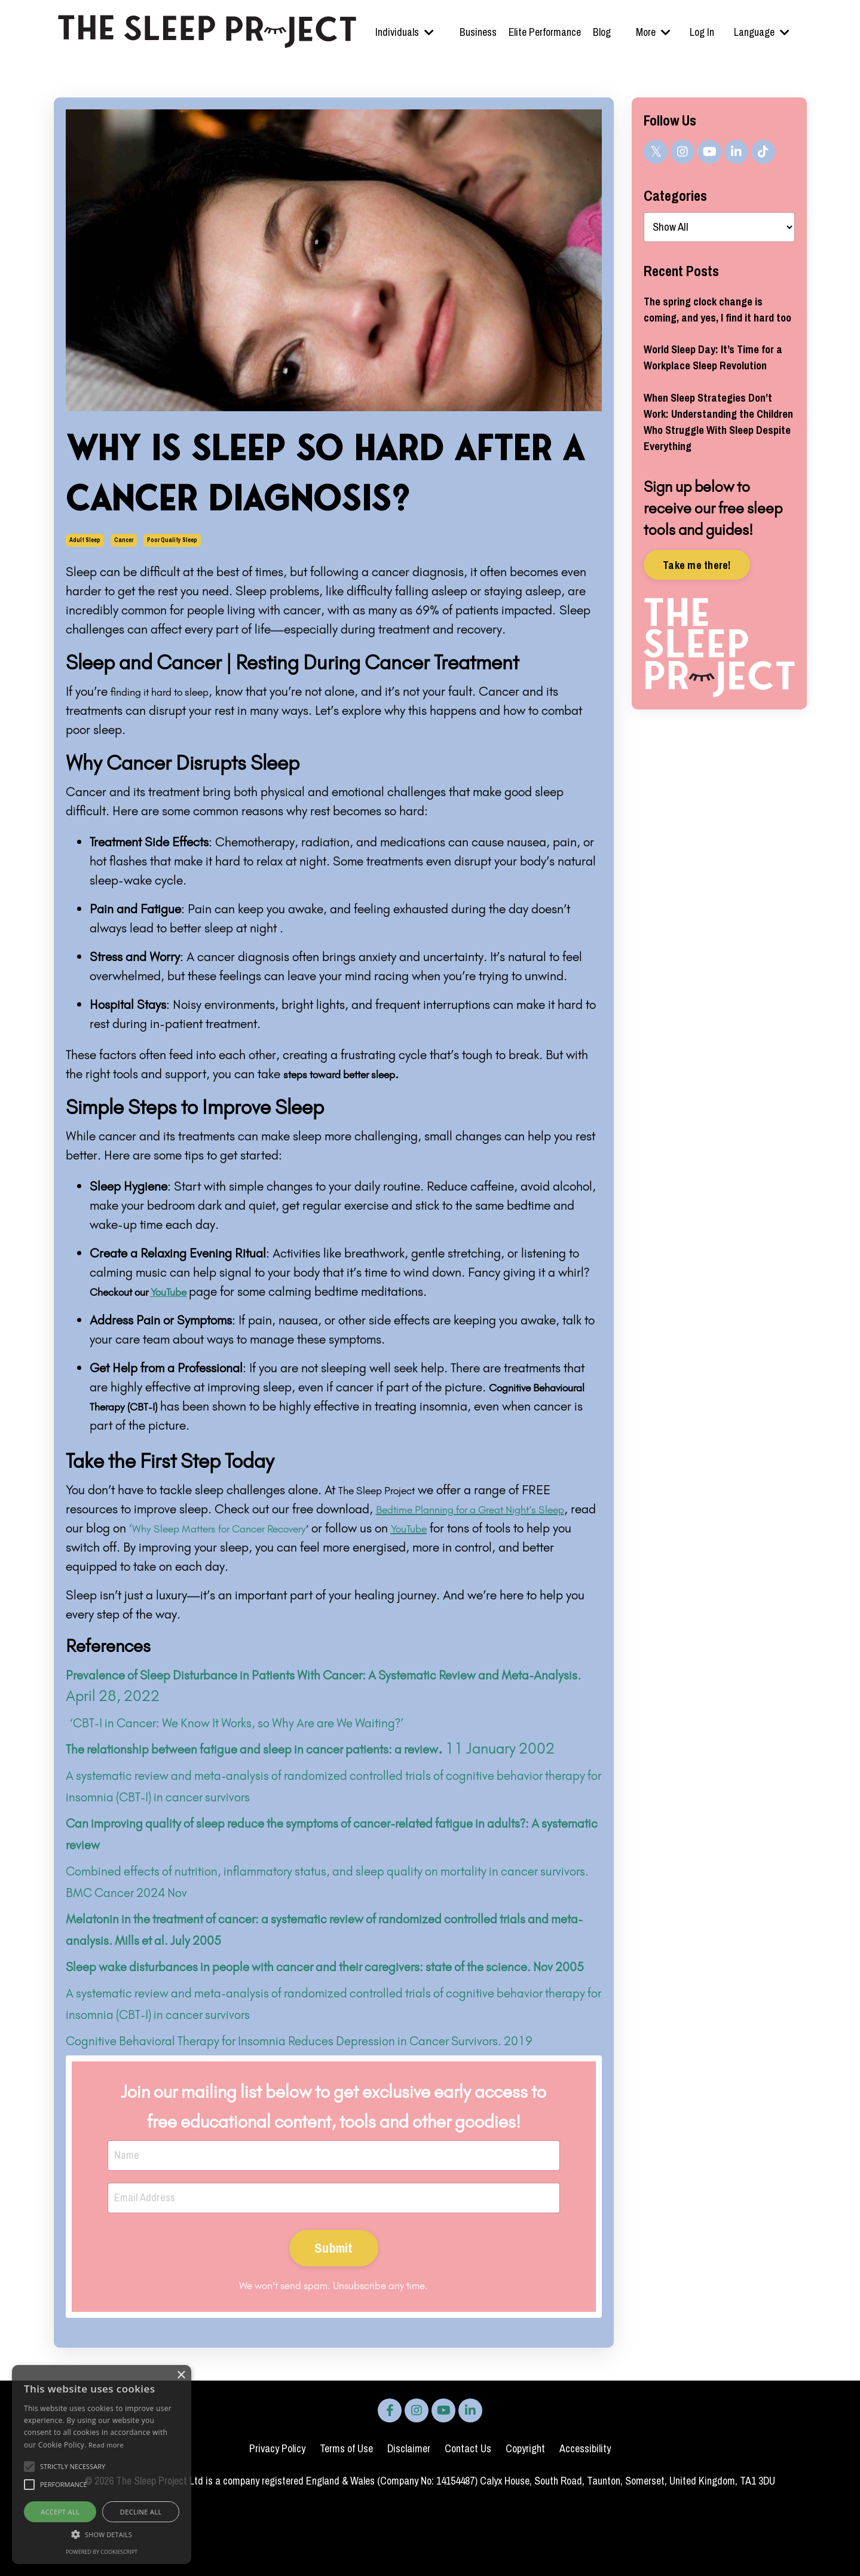  What do you see at coordinates (702, 32) in the screenshot?
I see `Log In` at bounding box center [702, 32].